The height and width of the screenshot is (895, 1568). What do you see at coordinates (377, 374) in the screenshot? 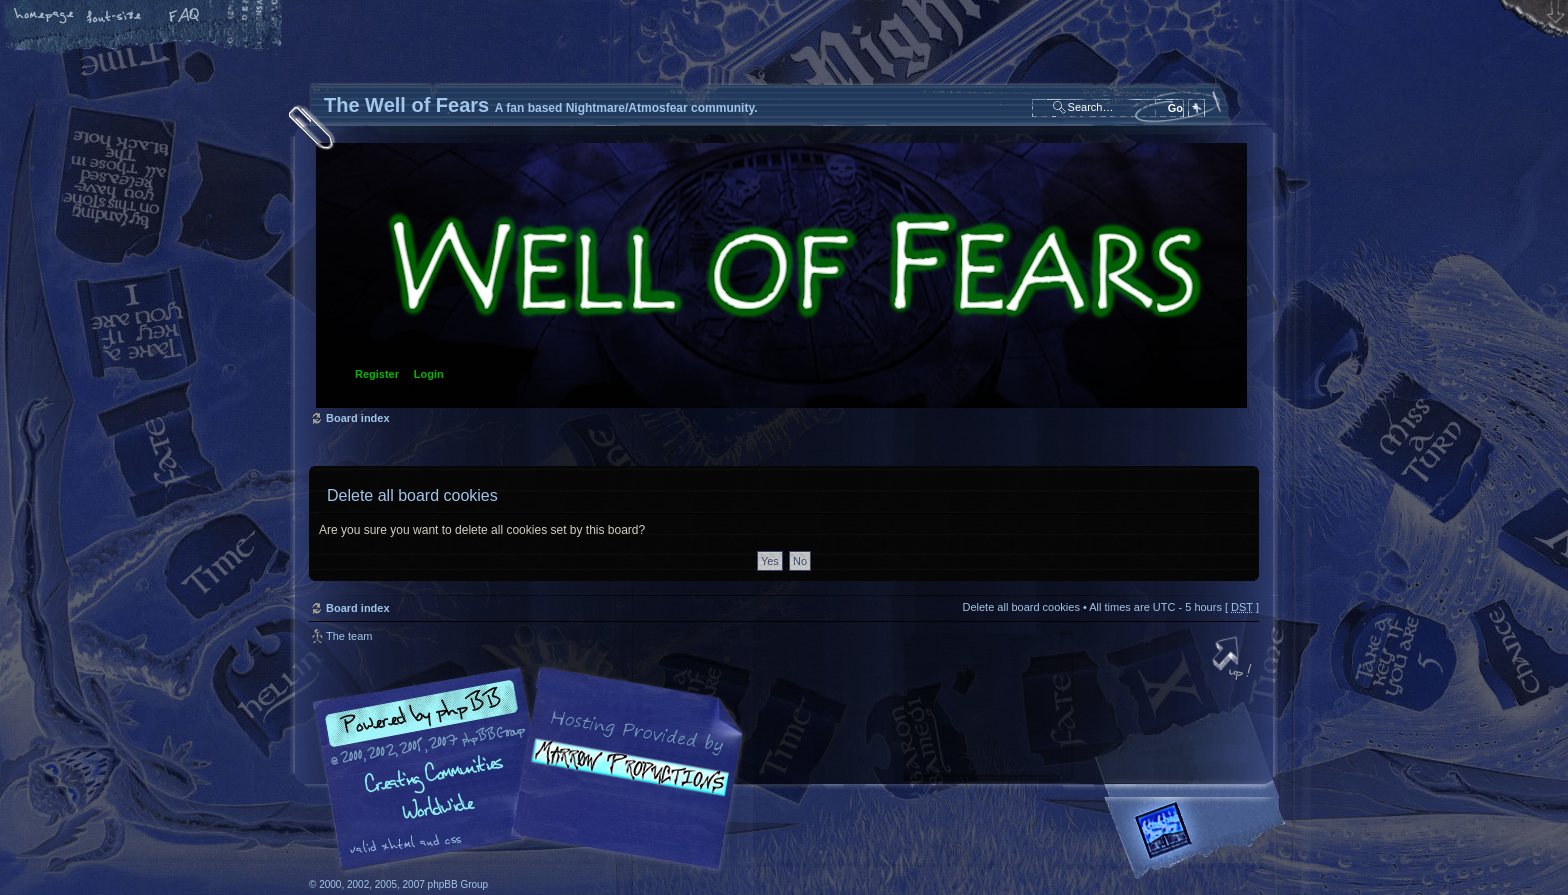
I see `Register` at bounding box center [377, 374].